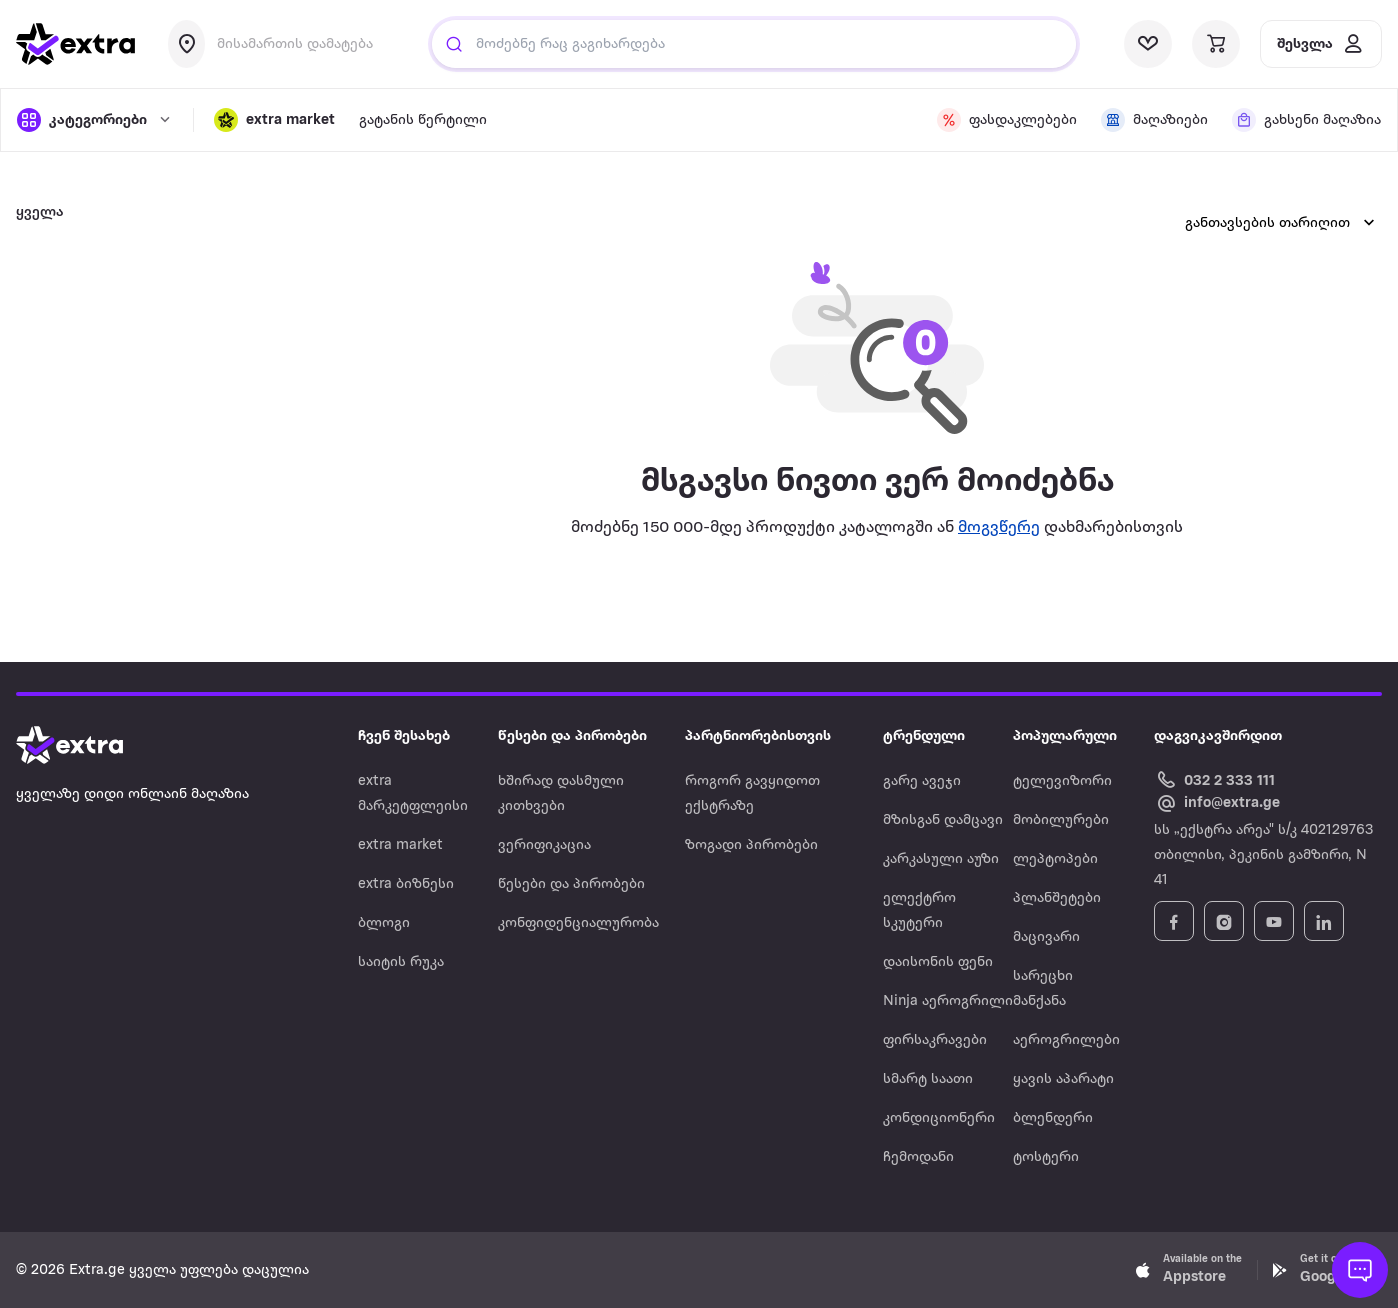 The image size is (1398, 1308). What do you see at coordinates (1057, 898) in the screenshot?
I see `პლანშეტები [Navigate to პლანშეტები]` at bounding box center [1057, 898].